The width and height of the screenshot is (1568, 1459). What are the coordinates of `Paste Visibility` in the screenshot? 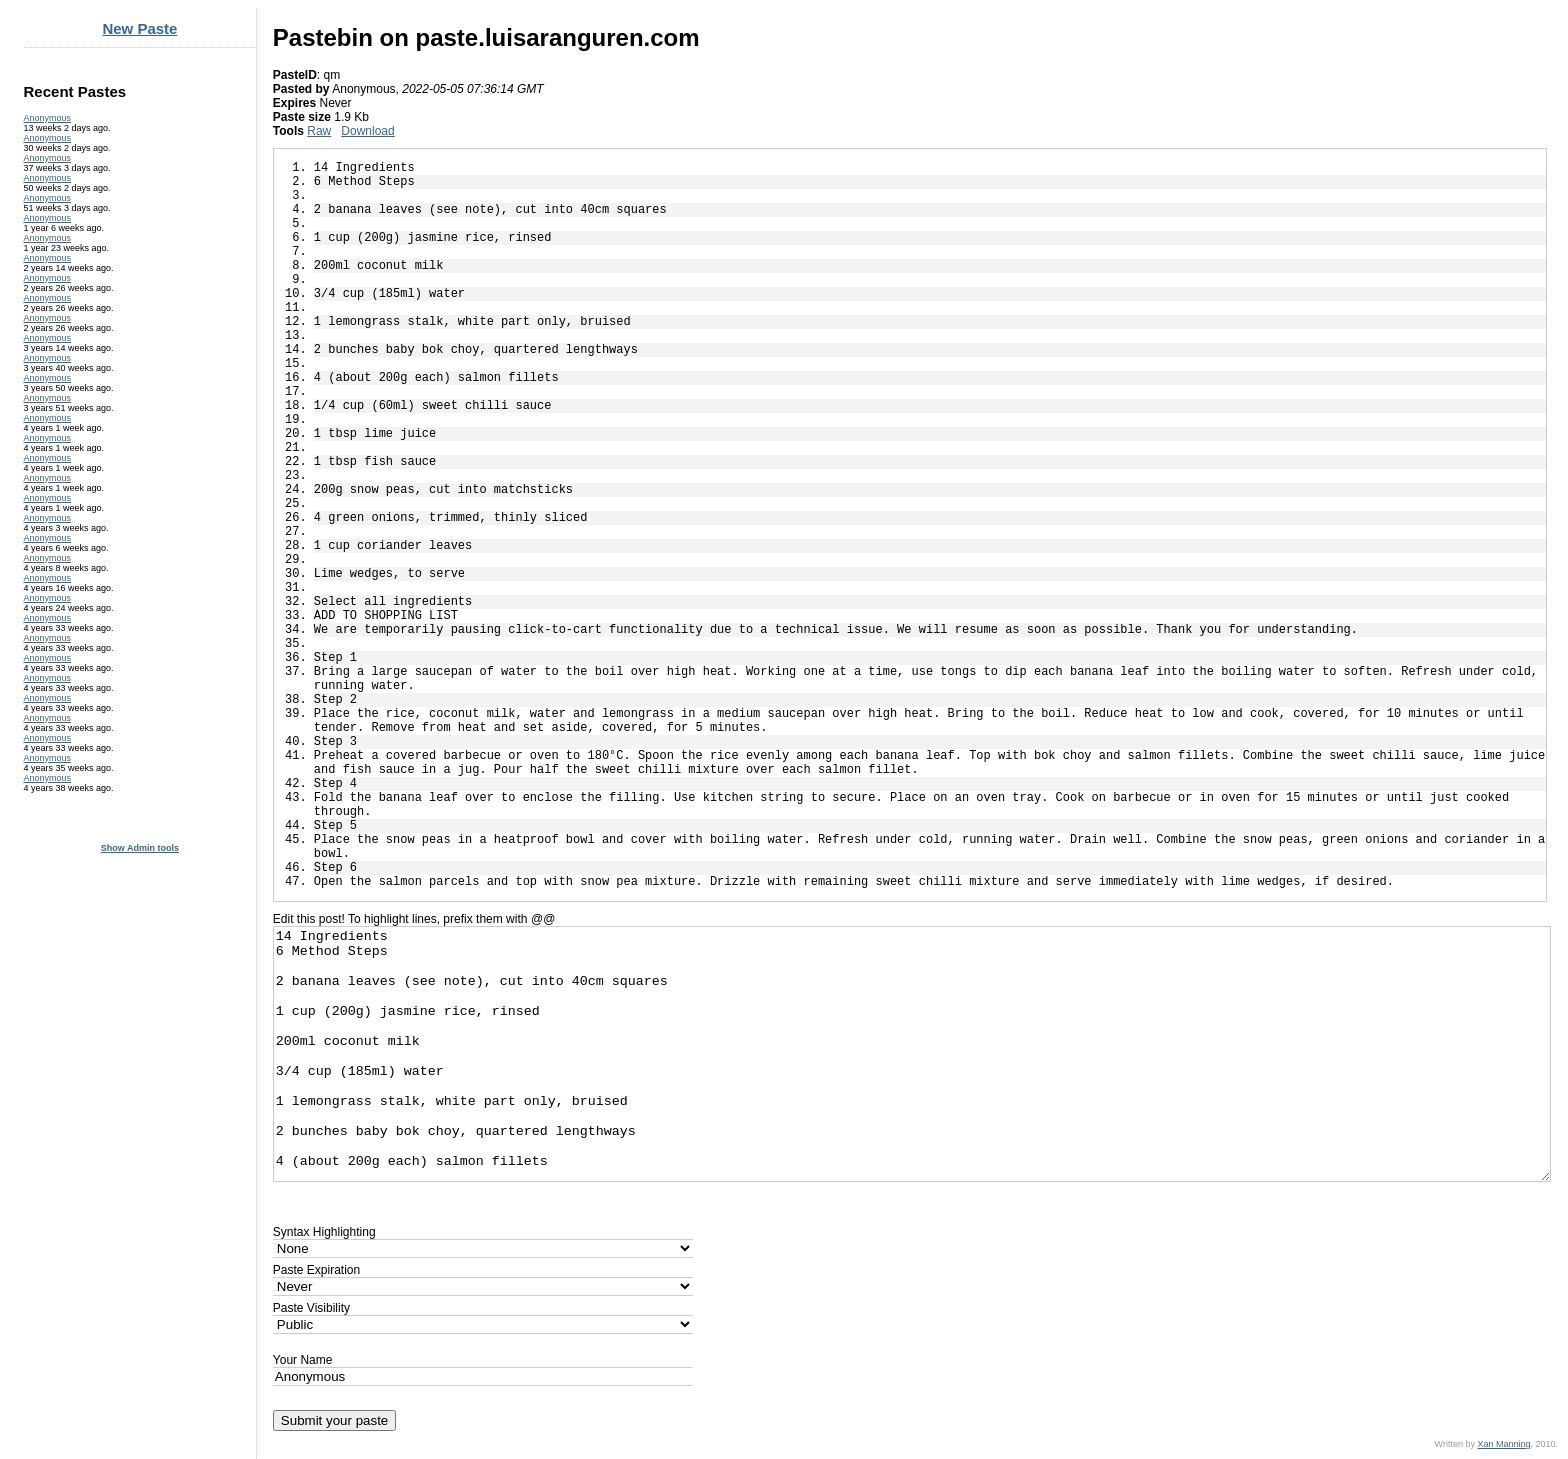 It's located at (311, 1308).